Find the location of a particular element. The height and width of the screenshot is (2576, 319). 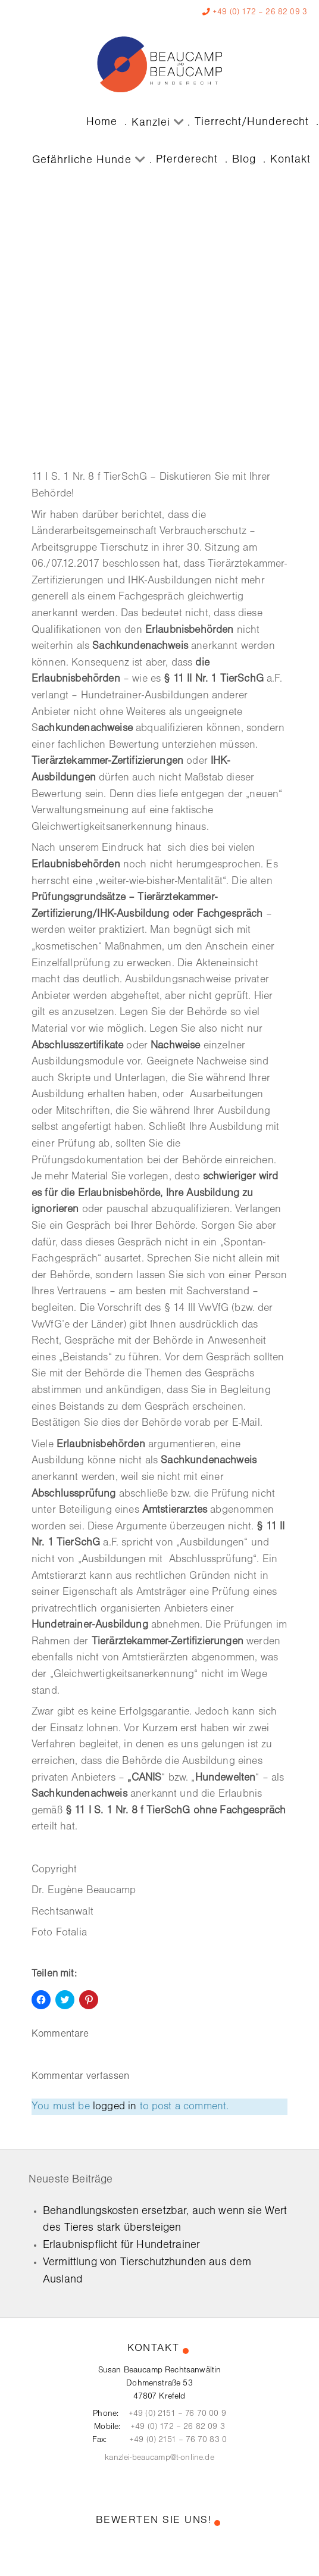

logged in is located at coordinates (114, 2106).